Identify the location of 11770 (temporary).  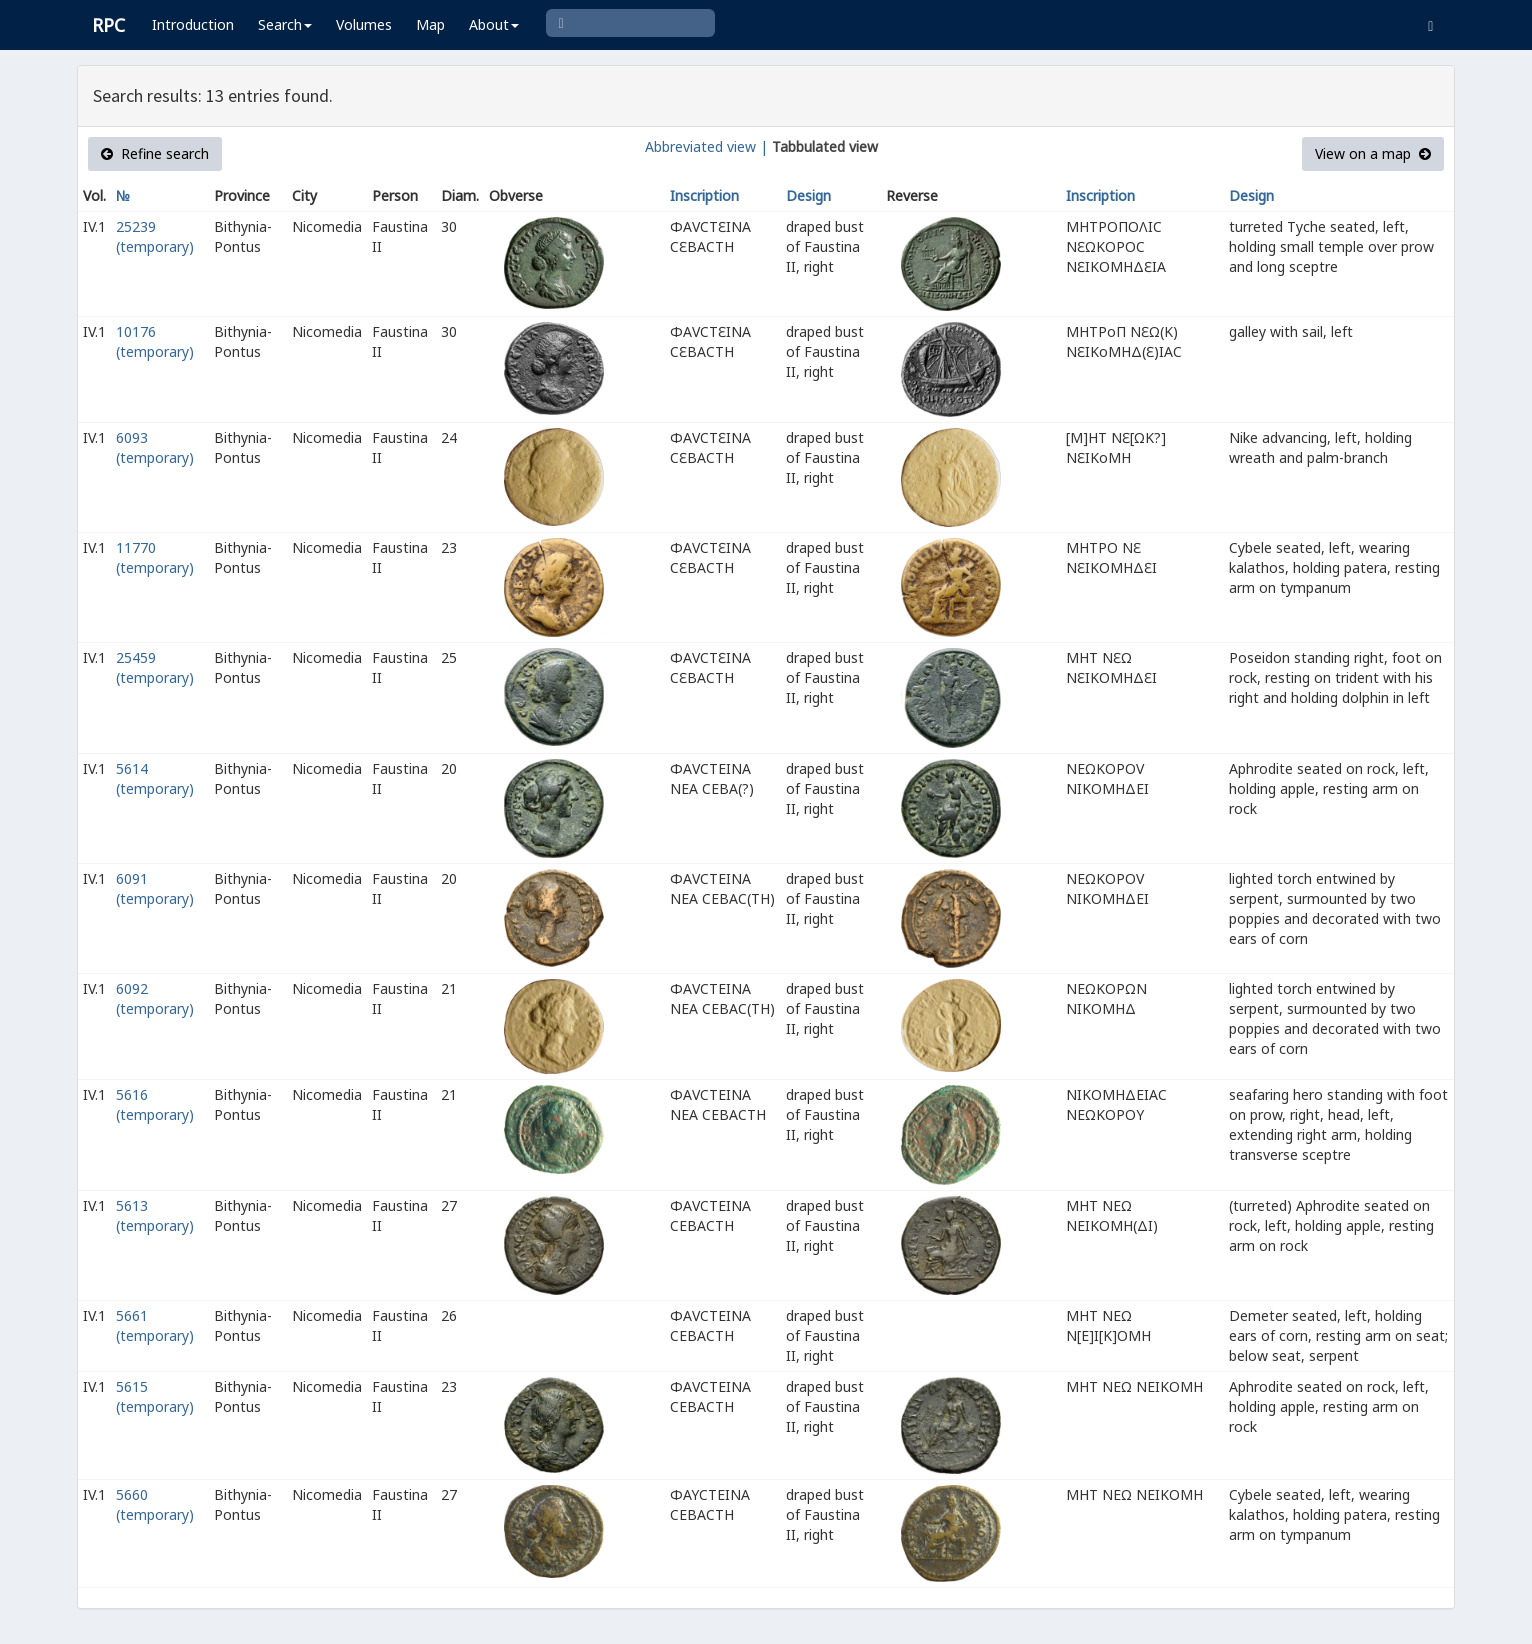
(155, 557).